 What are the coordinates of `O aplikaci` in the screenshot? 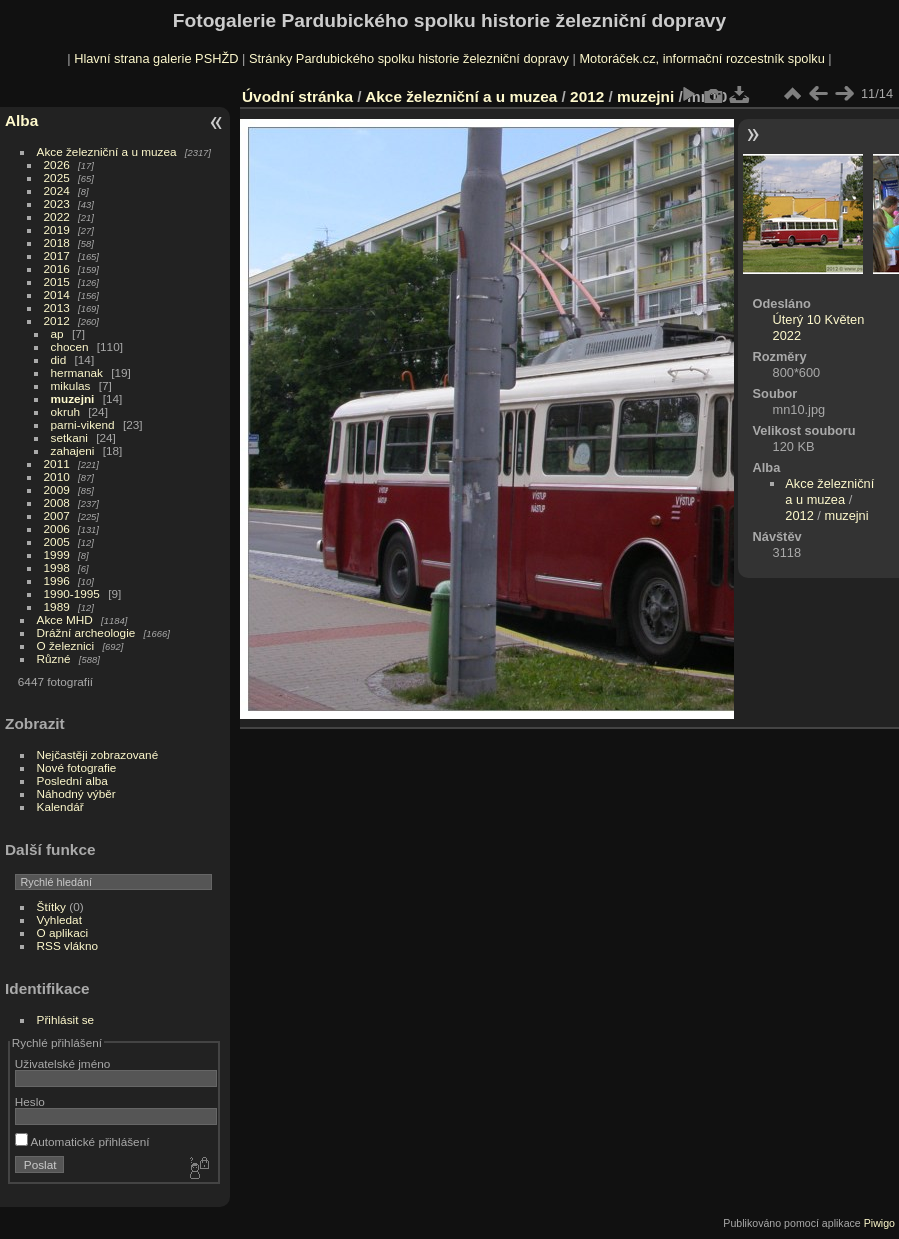 It's located at (63, 932).